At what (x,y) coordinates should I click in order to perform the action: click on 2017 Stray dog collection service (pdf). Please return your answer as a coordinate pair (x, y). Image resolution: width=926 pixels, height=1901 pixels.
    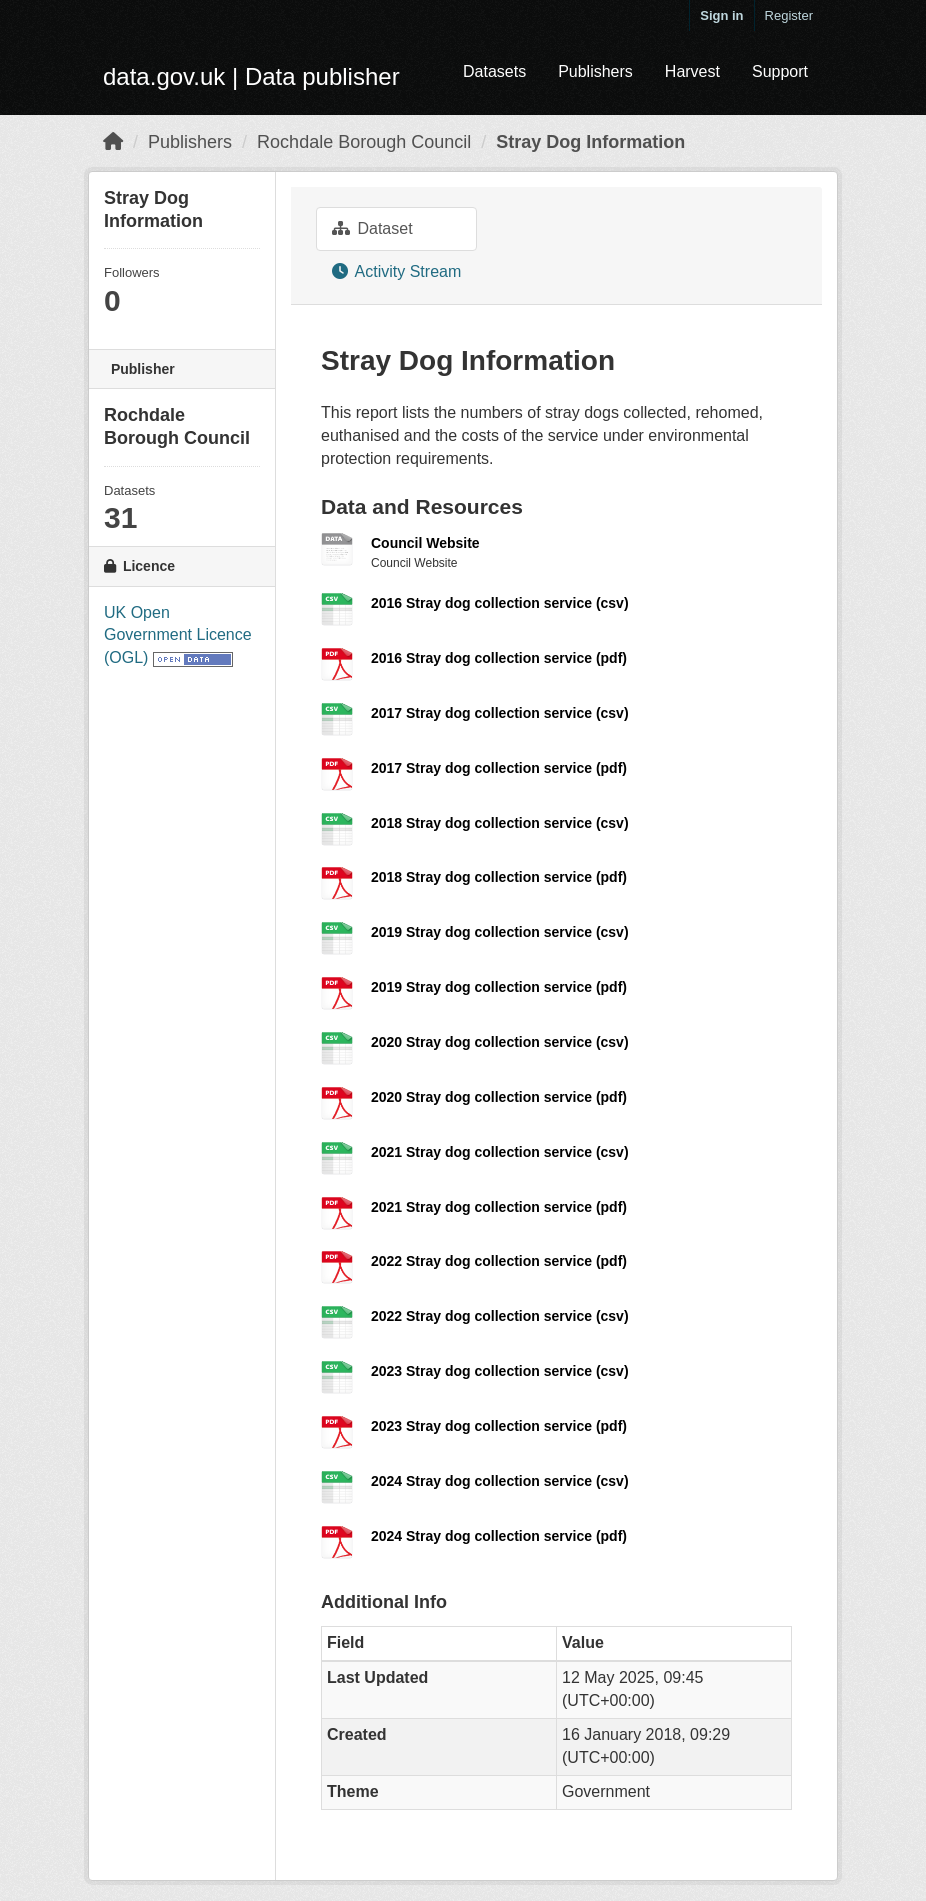
    Looking at the image, I should click on (499, 768).